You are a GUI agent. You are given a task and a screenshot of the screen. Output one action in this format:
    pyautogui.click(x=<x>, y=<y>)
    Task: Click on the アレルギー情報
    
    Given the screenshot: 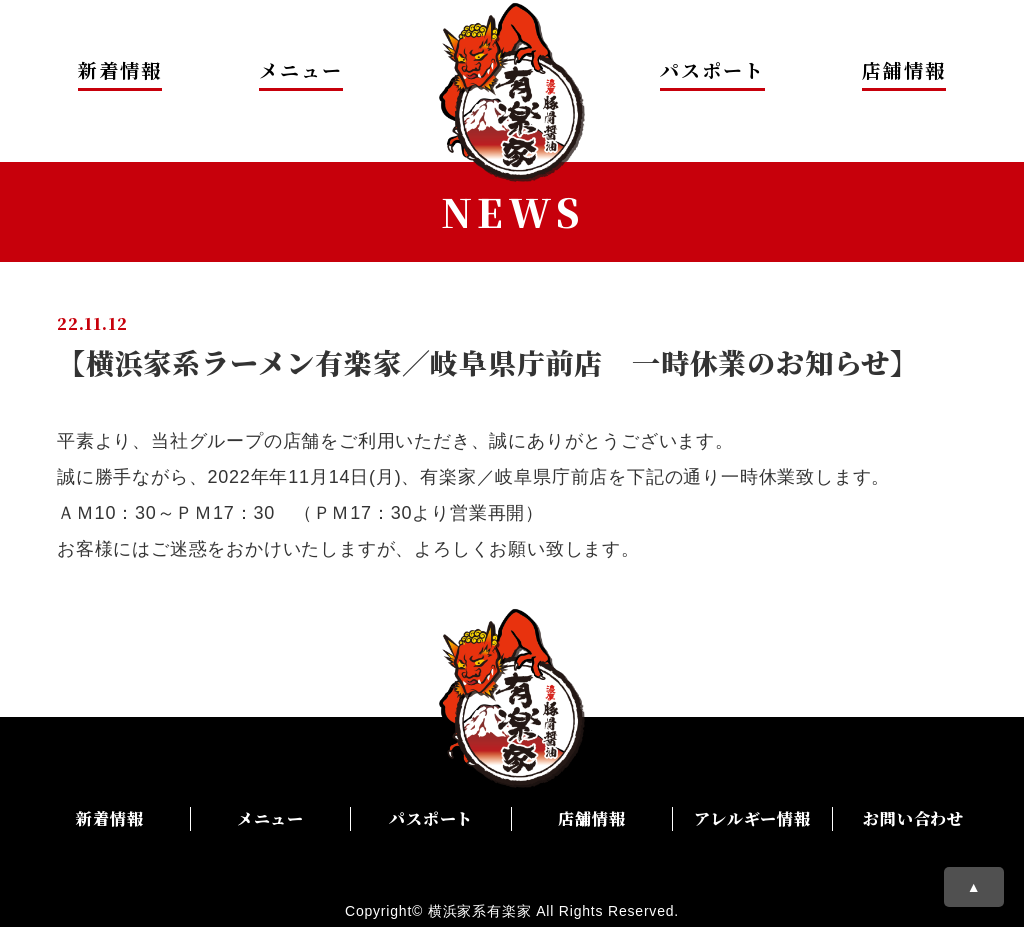 What is the action you would take?
    pyautogui.click(x=752, y=818)
    